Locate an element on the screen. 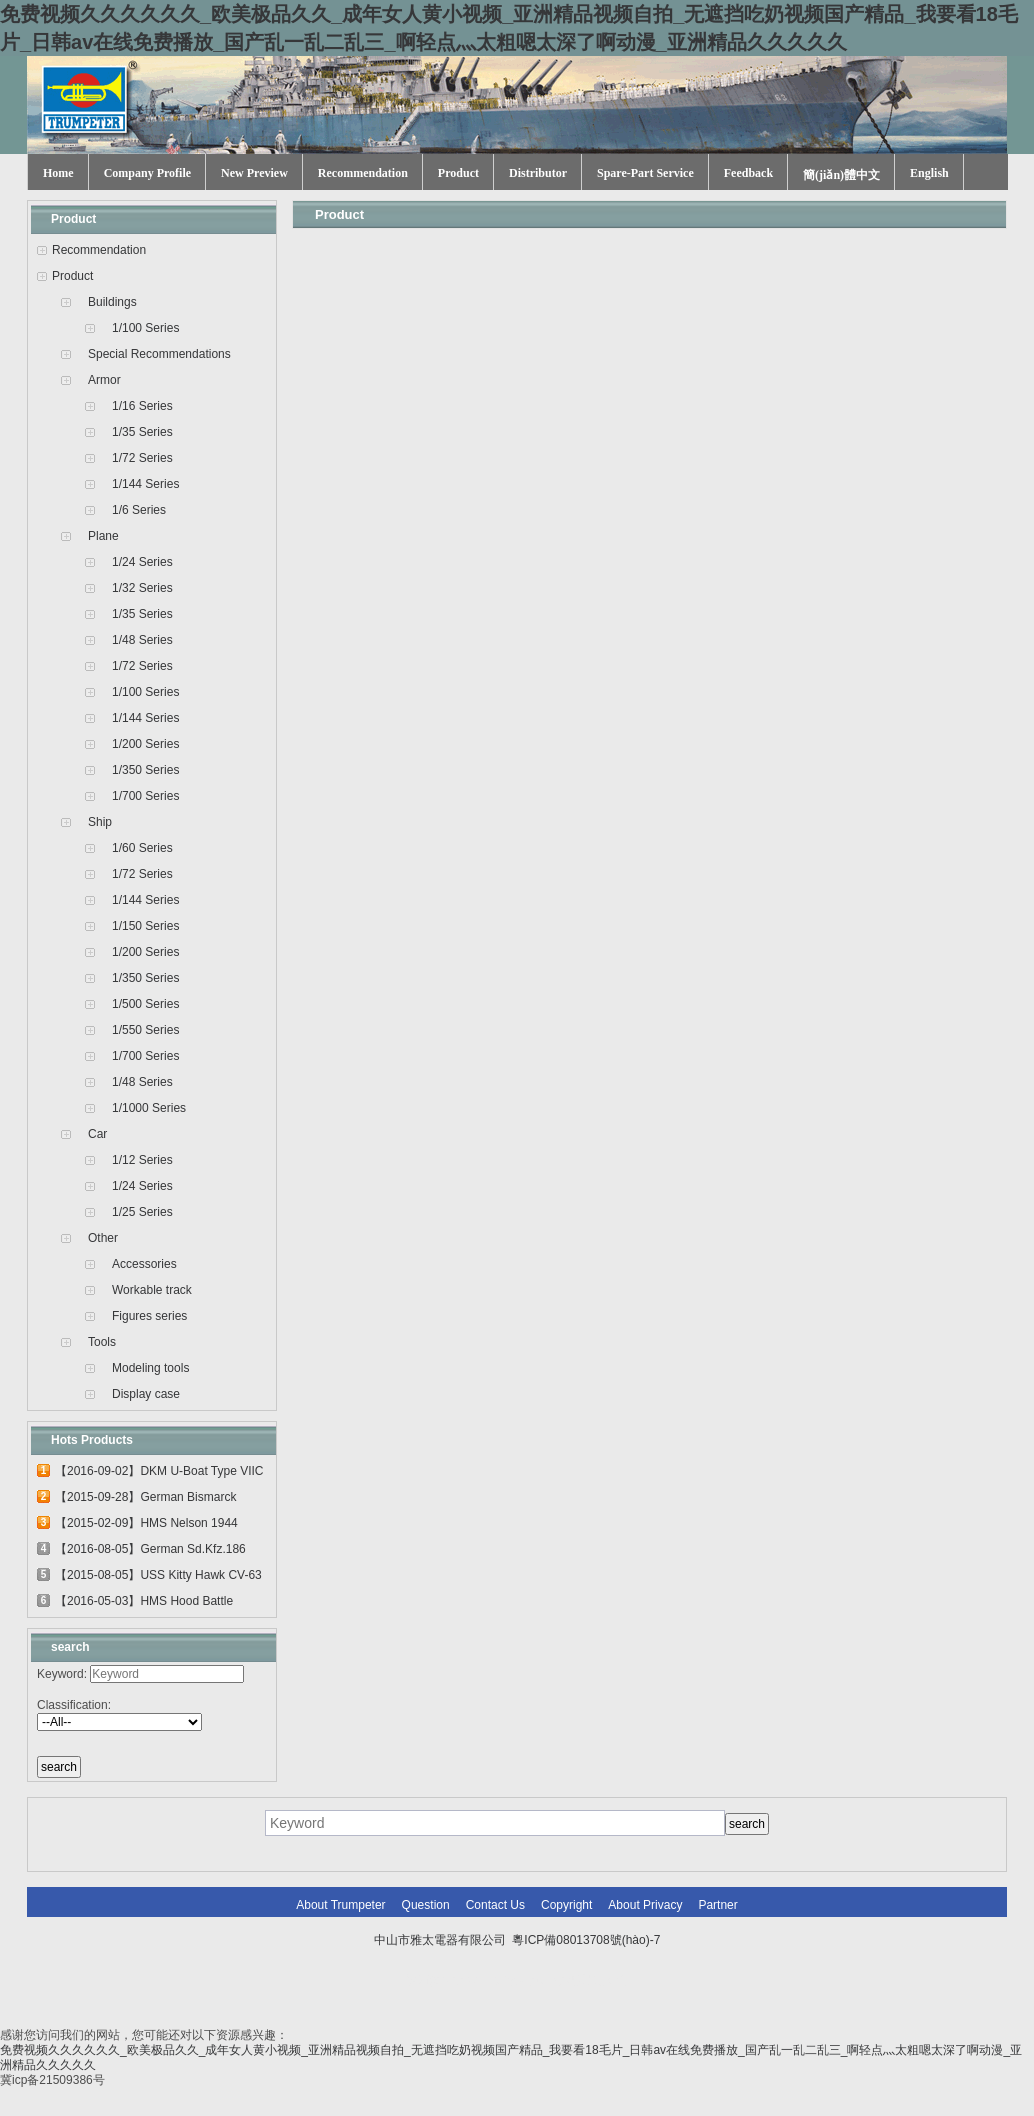 This screenshot has height=2116, width=1034. About Trumpeter is located at coordinates (340, 1905).